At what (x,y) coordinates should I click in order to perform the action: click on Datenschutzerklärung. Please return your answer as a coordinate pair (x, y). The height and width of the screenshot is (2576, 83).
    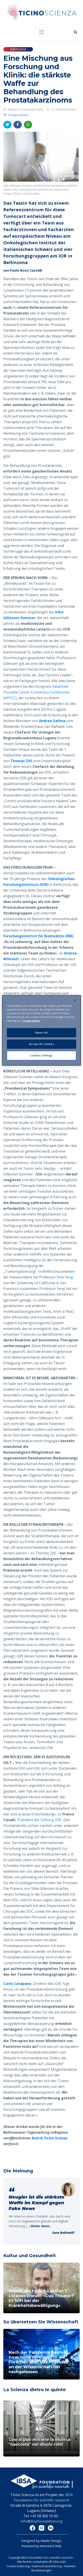
    Looking at the image, I should click on (47, 2566).